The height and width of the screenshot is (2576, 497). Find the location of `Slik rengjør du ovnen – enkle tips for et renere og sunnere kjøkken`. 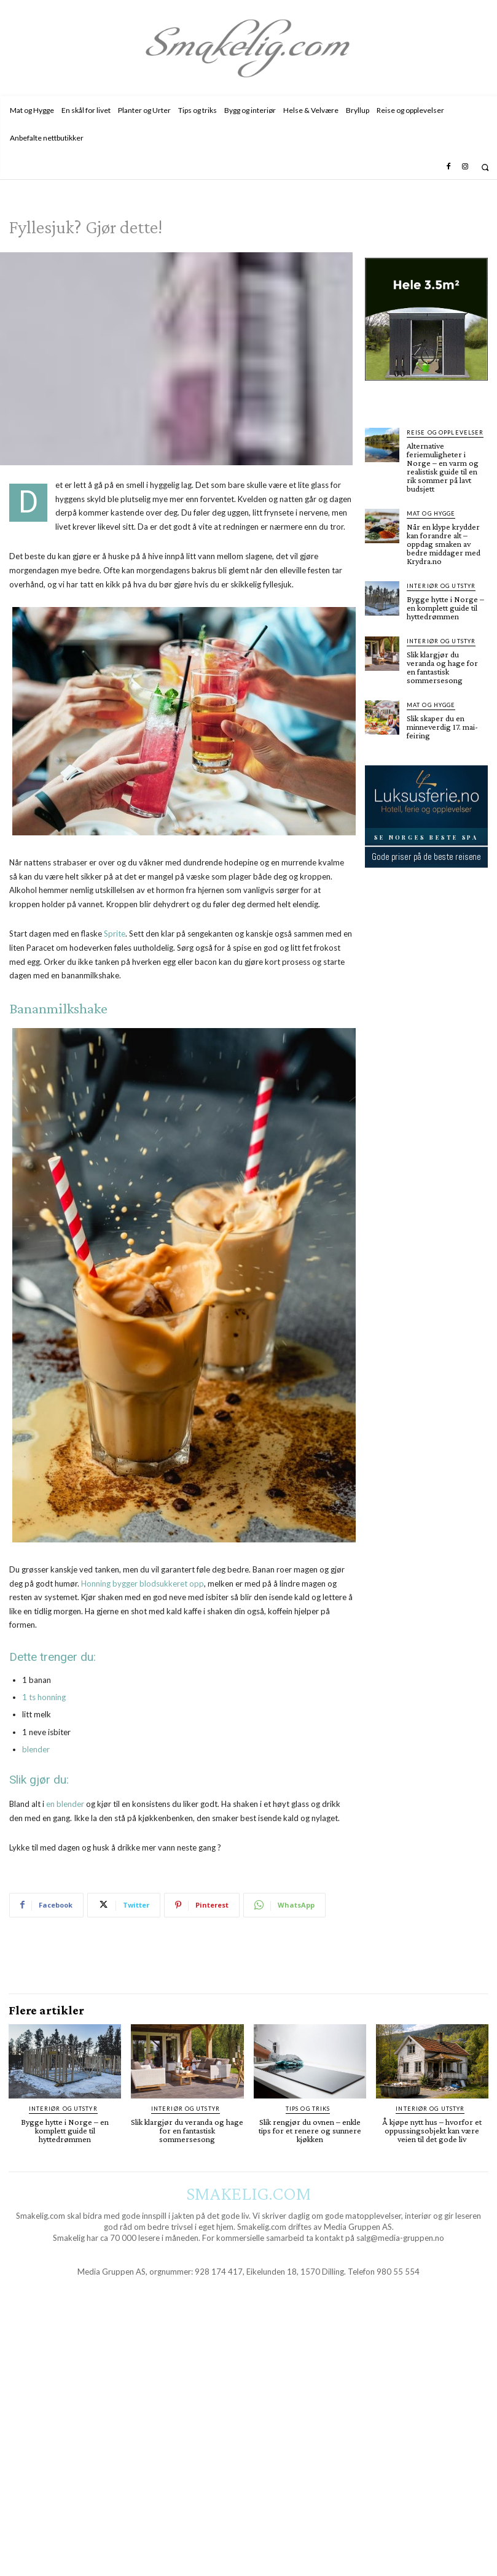

Slik rengjør du ovnen – enkle tips for et renere og sunnere kjøkken is located at coordinates (310, 2130).